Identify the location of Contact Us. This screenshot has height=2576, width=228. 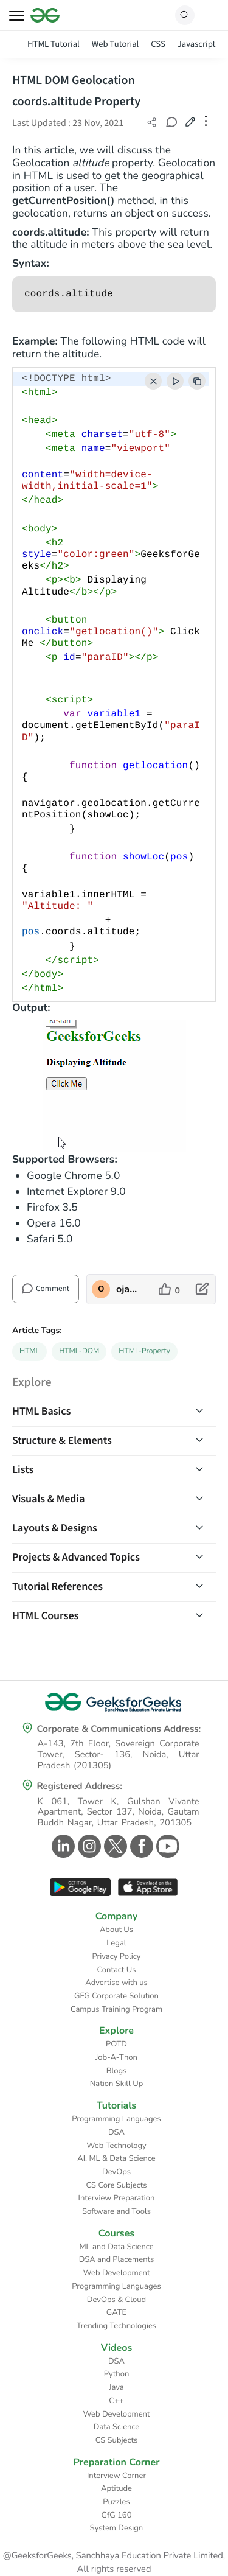
(116, 1969).